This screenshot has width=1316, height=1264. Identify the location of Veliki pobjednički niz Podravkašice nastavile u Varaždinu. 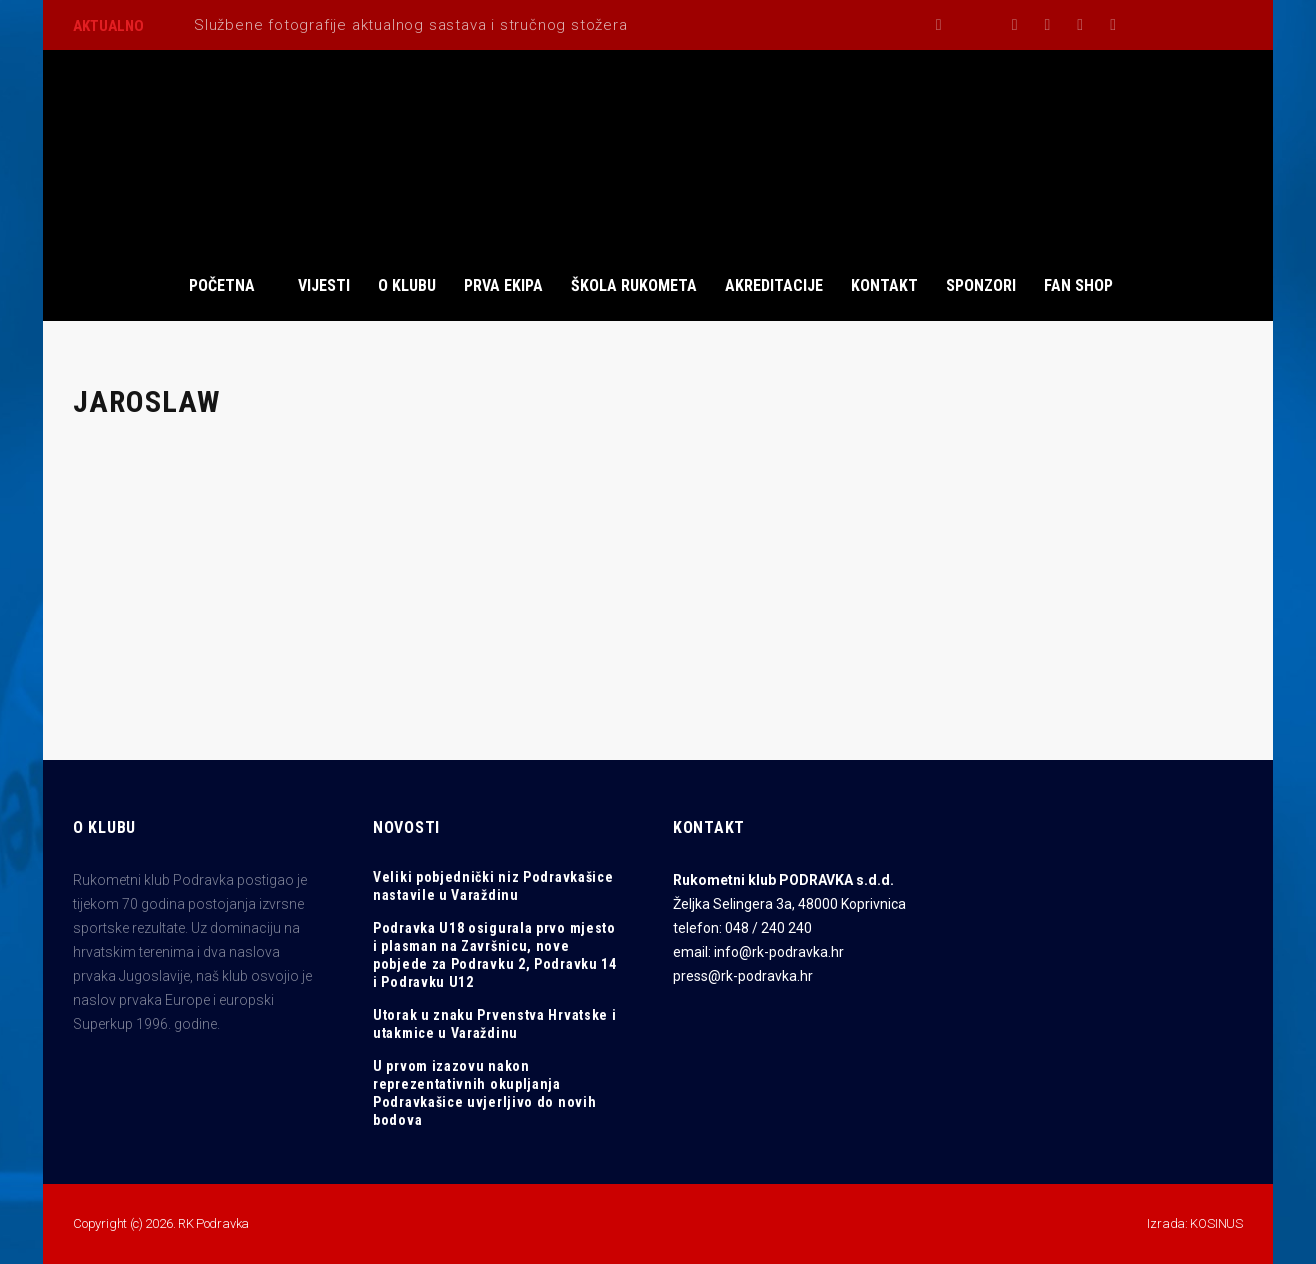
(493, 886).